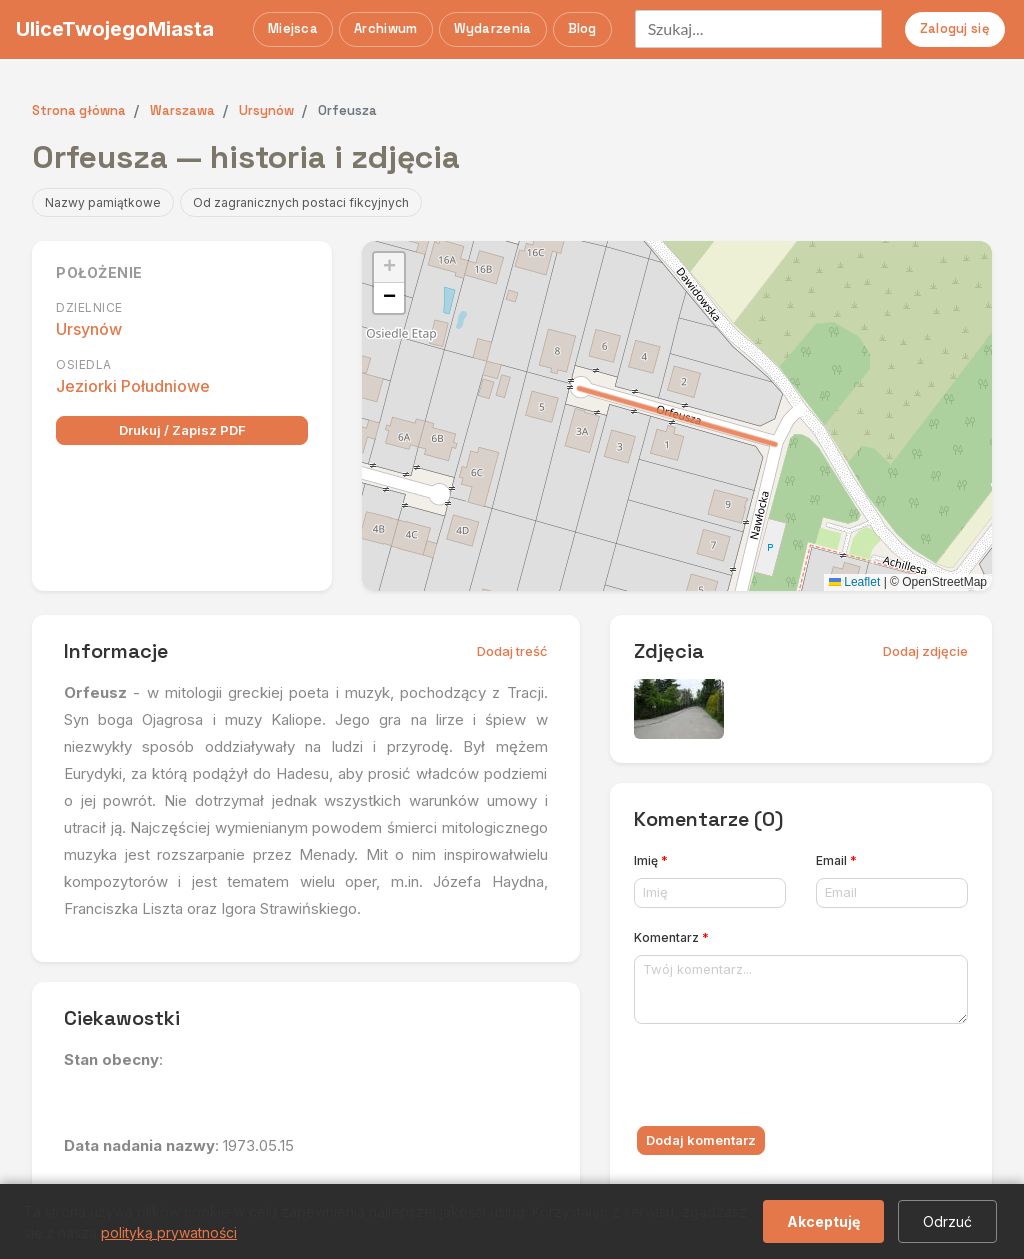  I want to click on Odrzuć, so click(947, 1221).